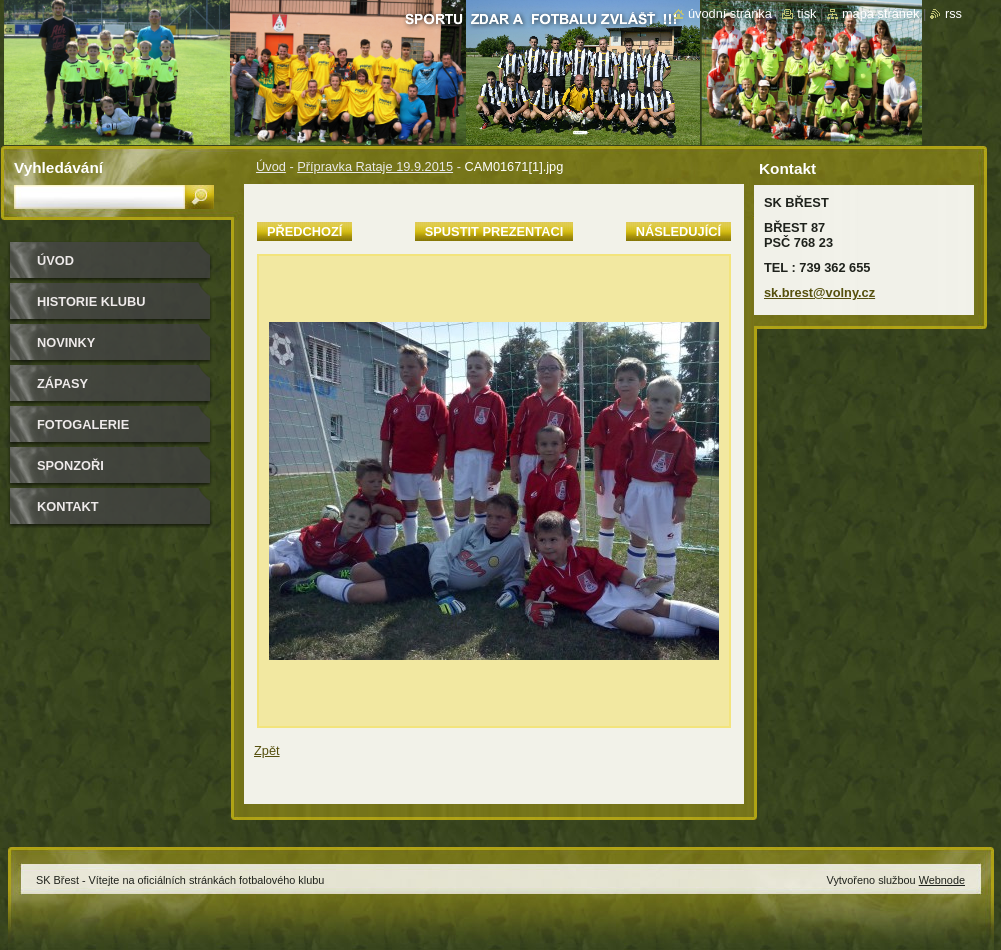 This screenshot has height=950, width=1001. I want to click on Zápasy, so click(62, 383).